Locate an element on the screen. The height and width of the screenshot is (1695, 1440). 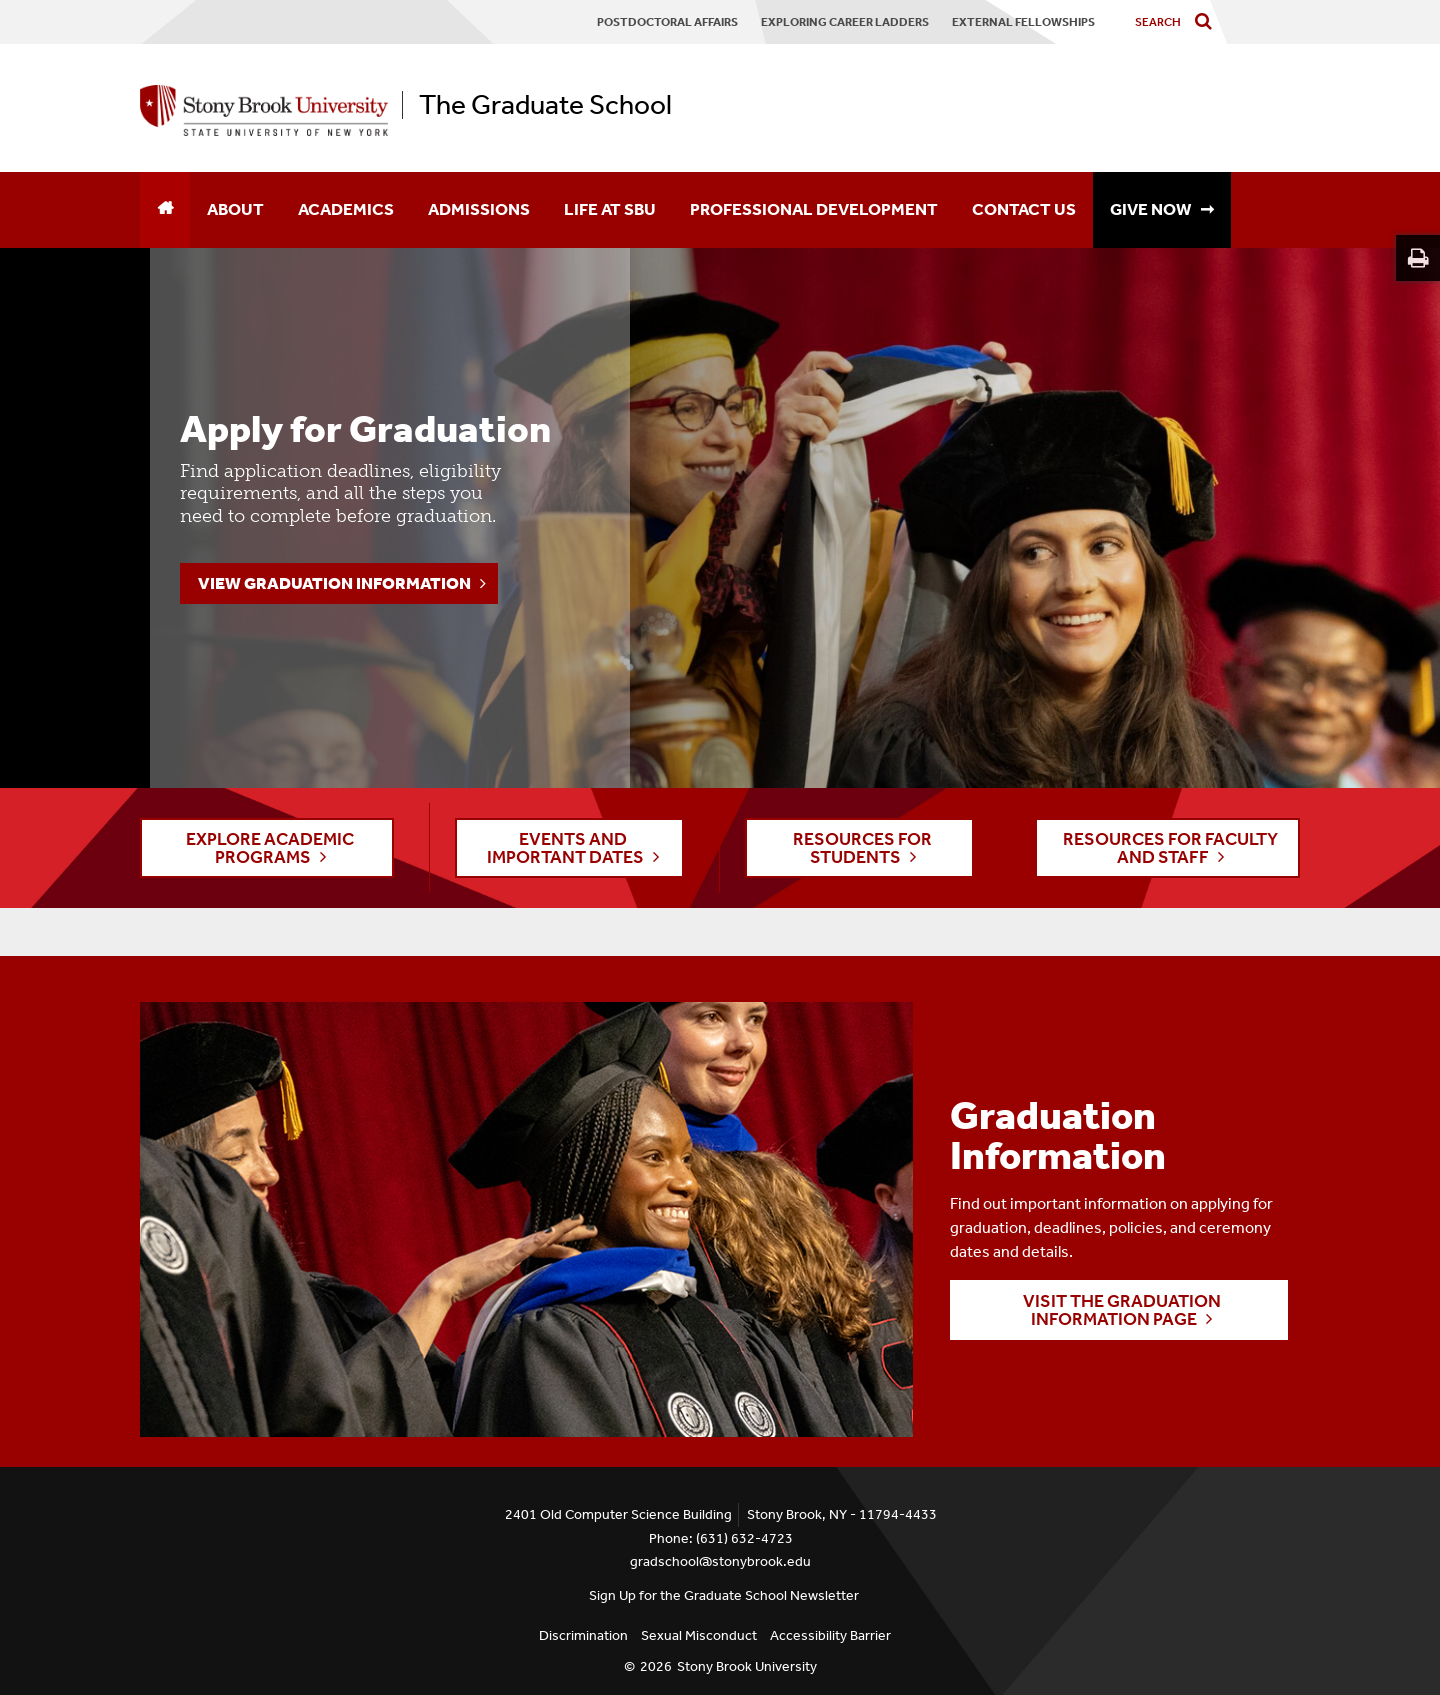
Life at SBU is located at coordinates (610, 209).